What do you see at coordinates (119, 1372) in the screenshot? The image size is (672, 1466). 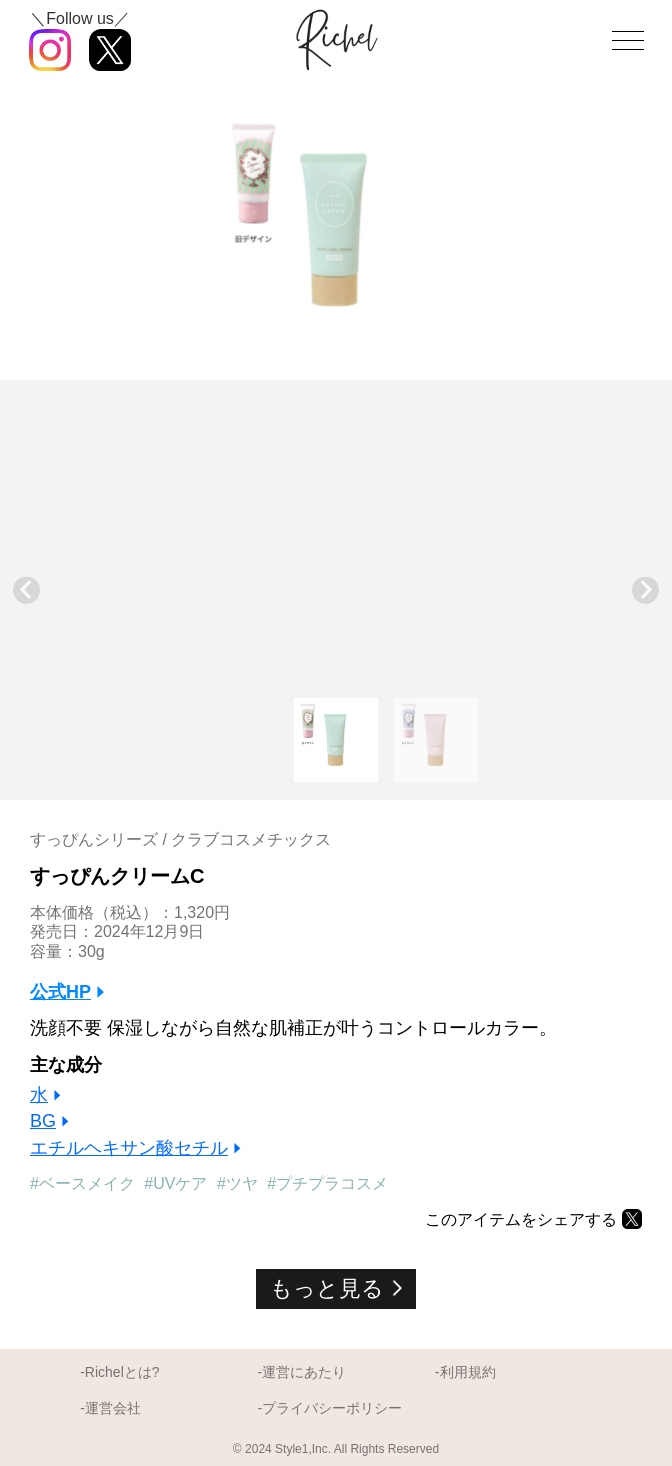 I see `-Richelとは?` at bounding box center [119, 1372].